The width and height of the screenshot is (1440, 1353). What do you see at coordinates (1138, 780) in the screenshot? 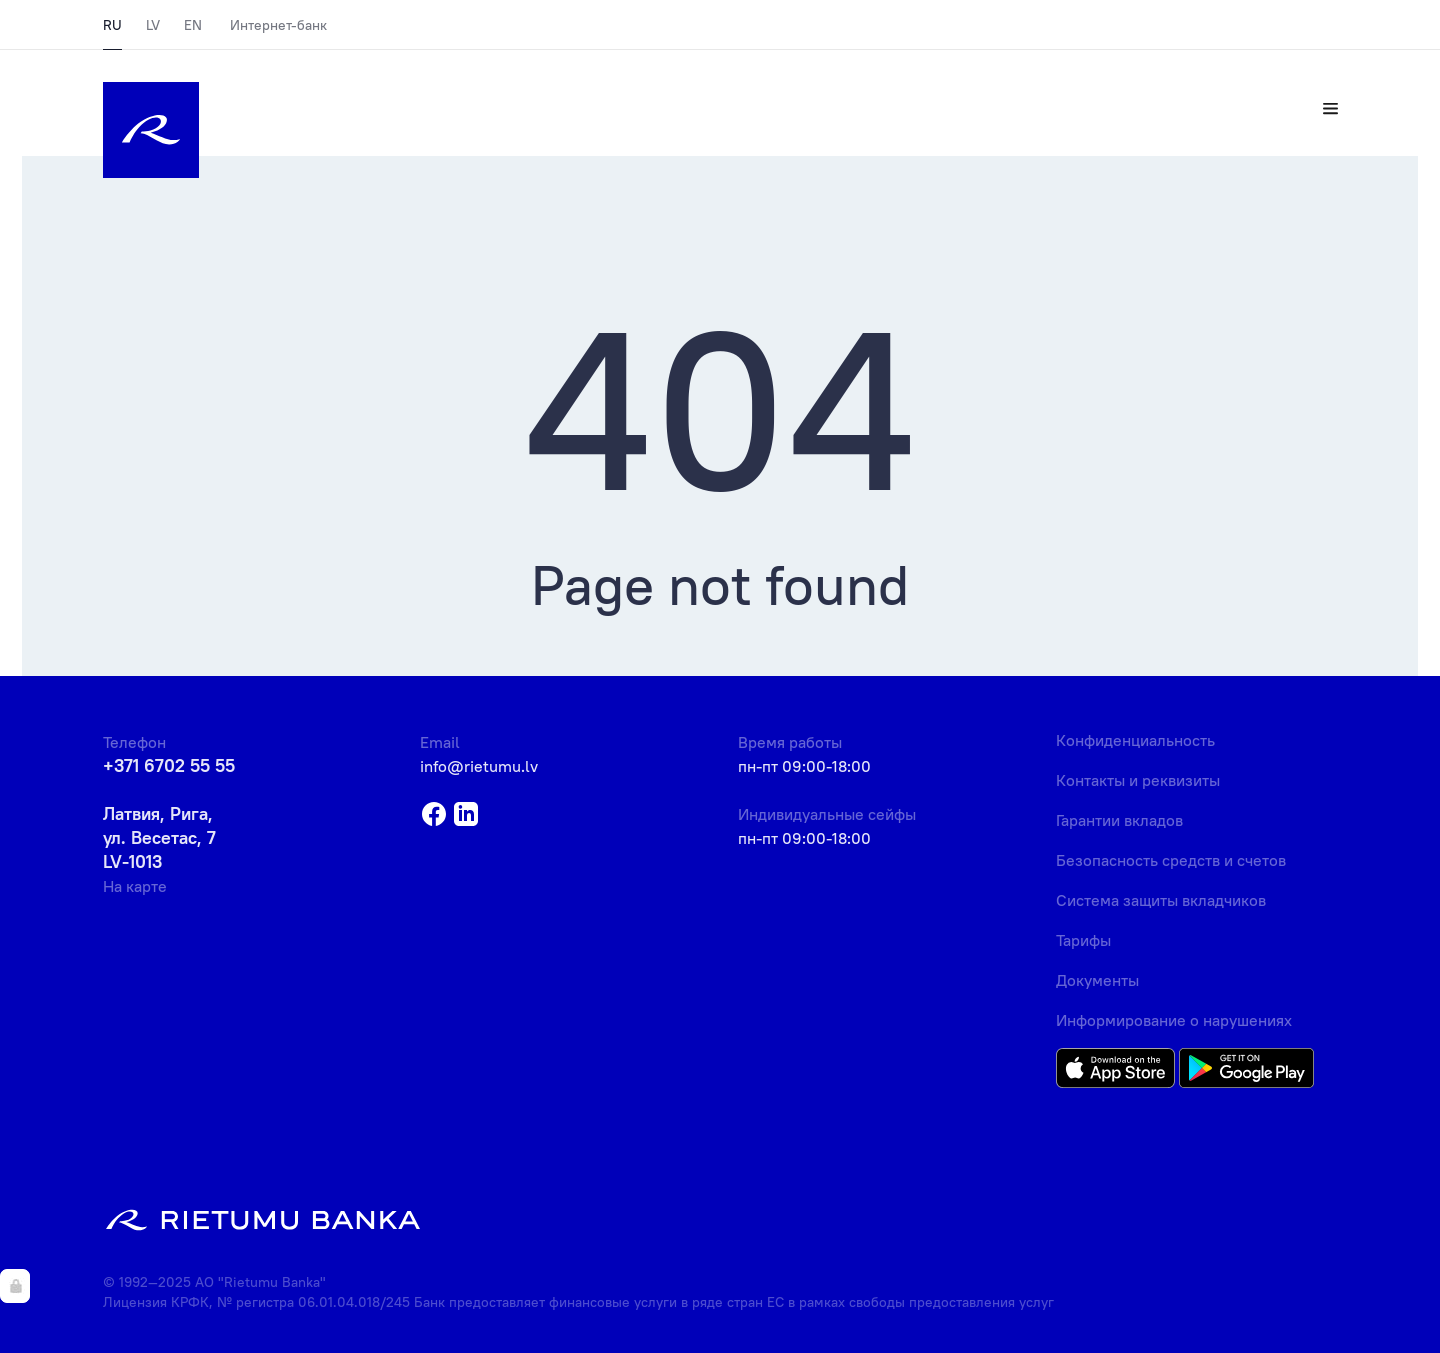
I see `Контакты и реквизиты` at bounding box center [1138, 780].